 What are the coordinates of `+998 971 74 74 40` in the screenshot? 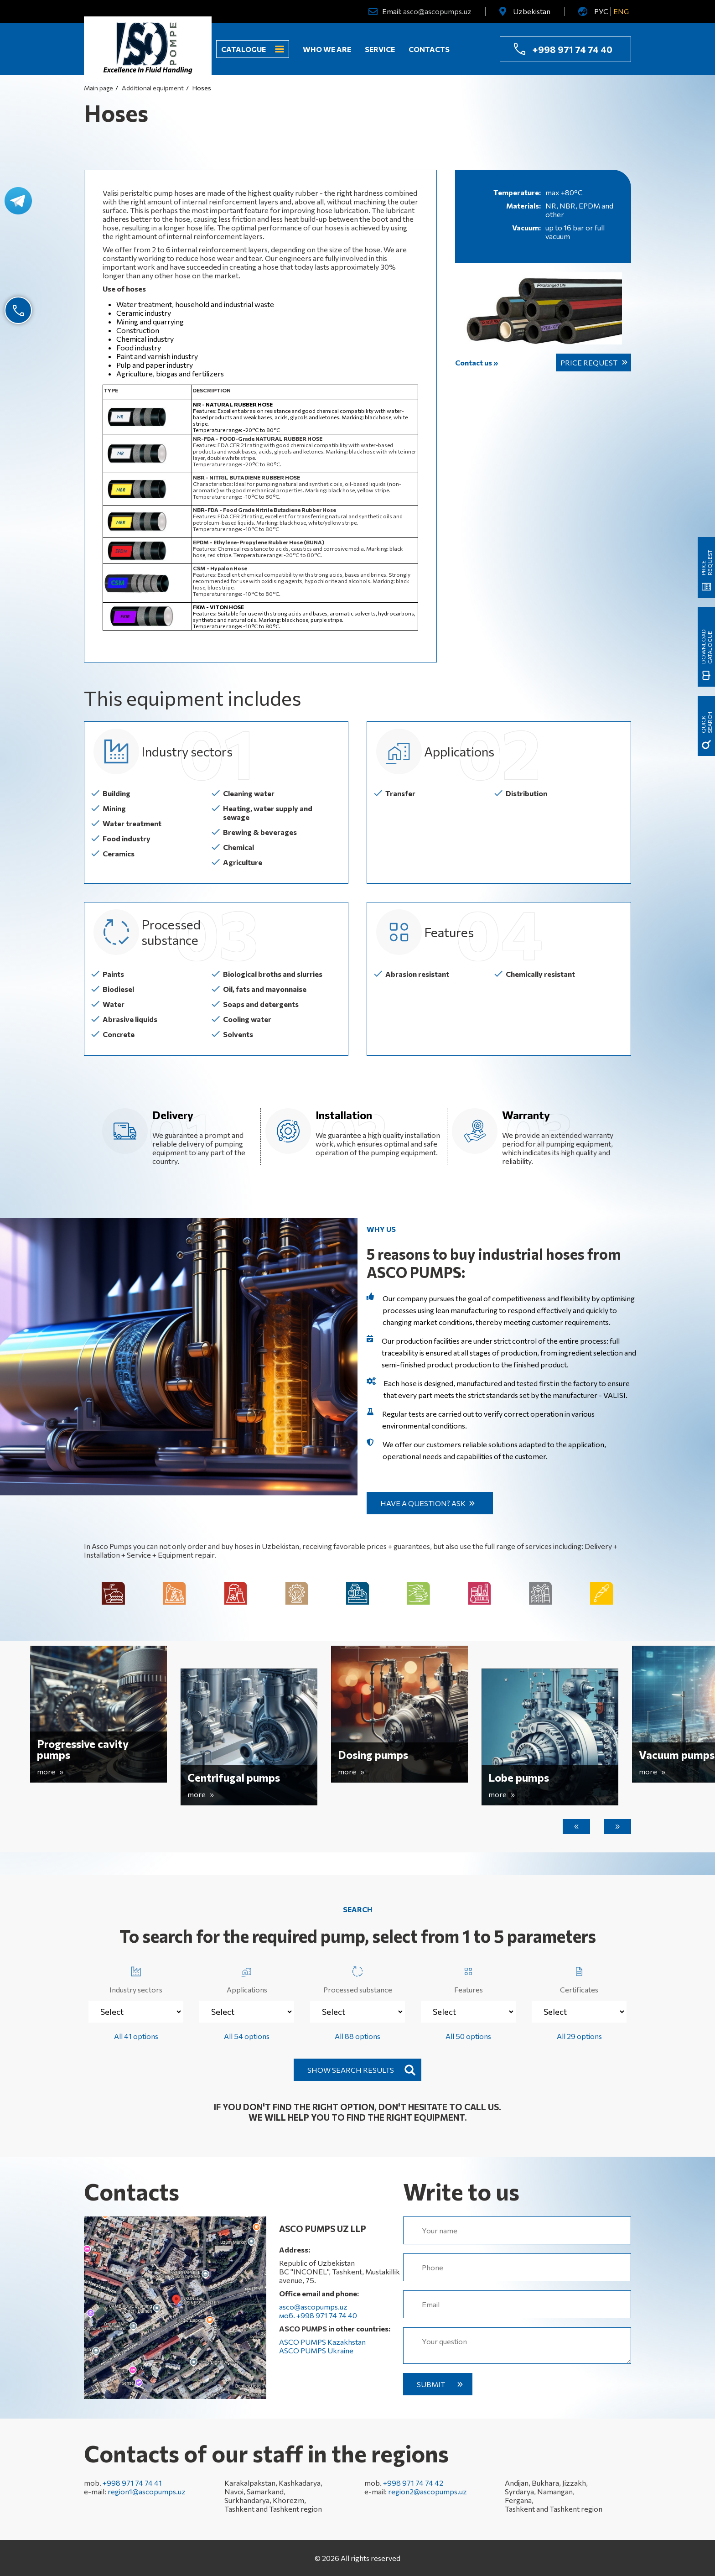 It's located at (572, 49).